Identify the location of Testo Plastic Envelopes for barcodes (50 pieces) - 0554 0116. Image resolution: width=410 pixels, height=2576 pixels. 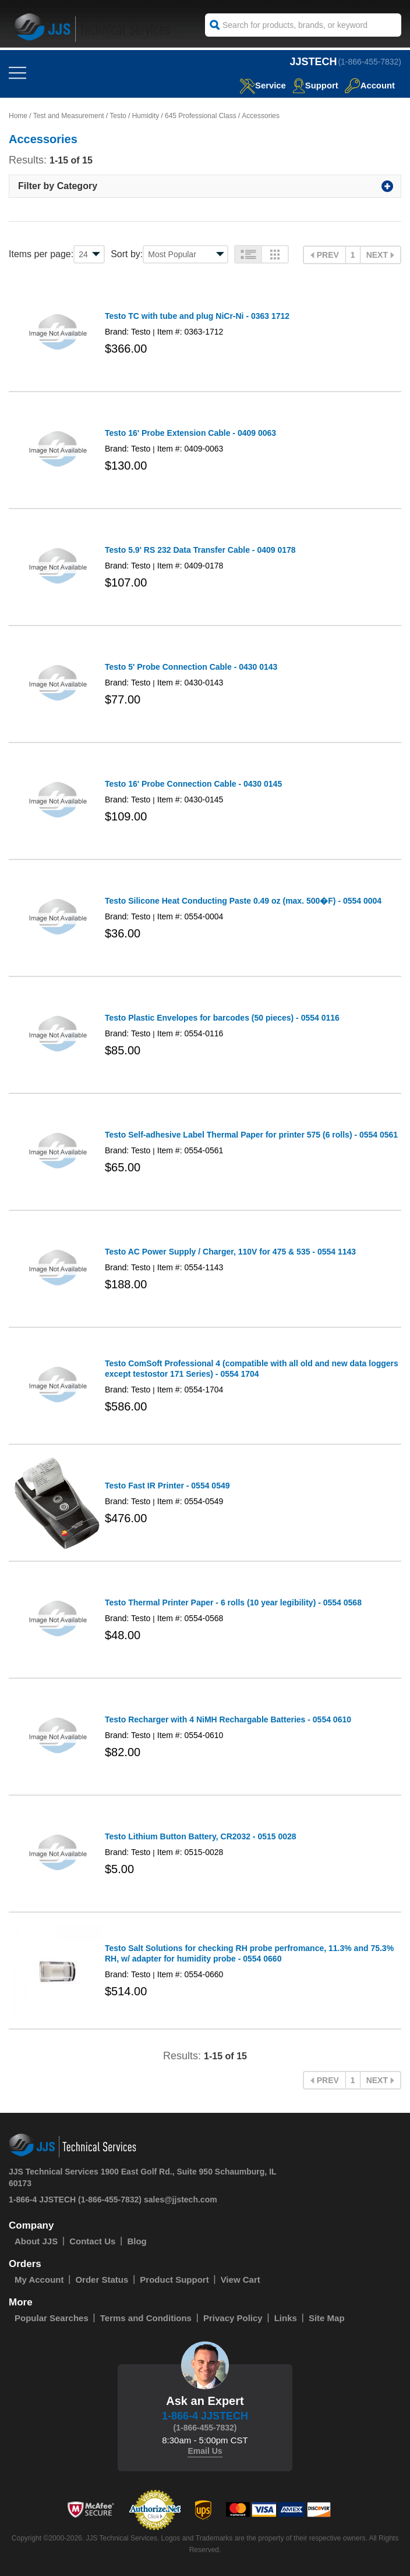
(222, 1017).